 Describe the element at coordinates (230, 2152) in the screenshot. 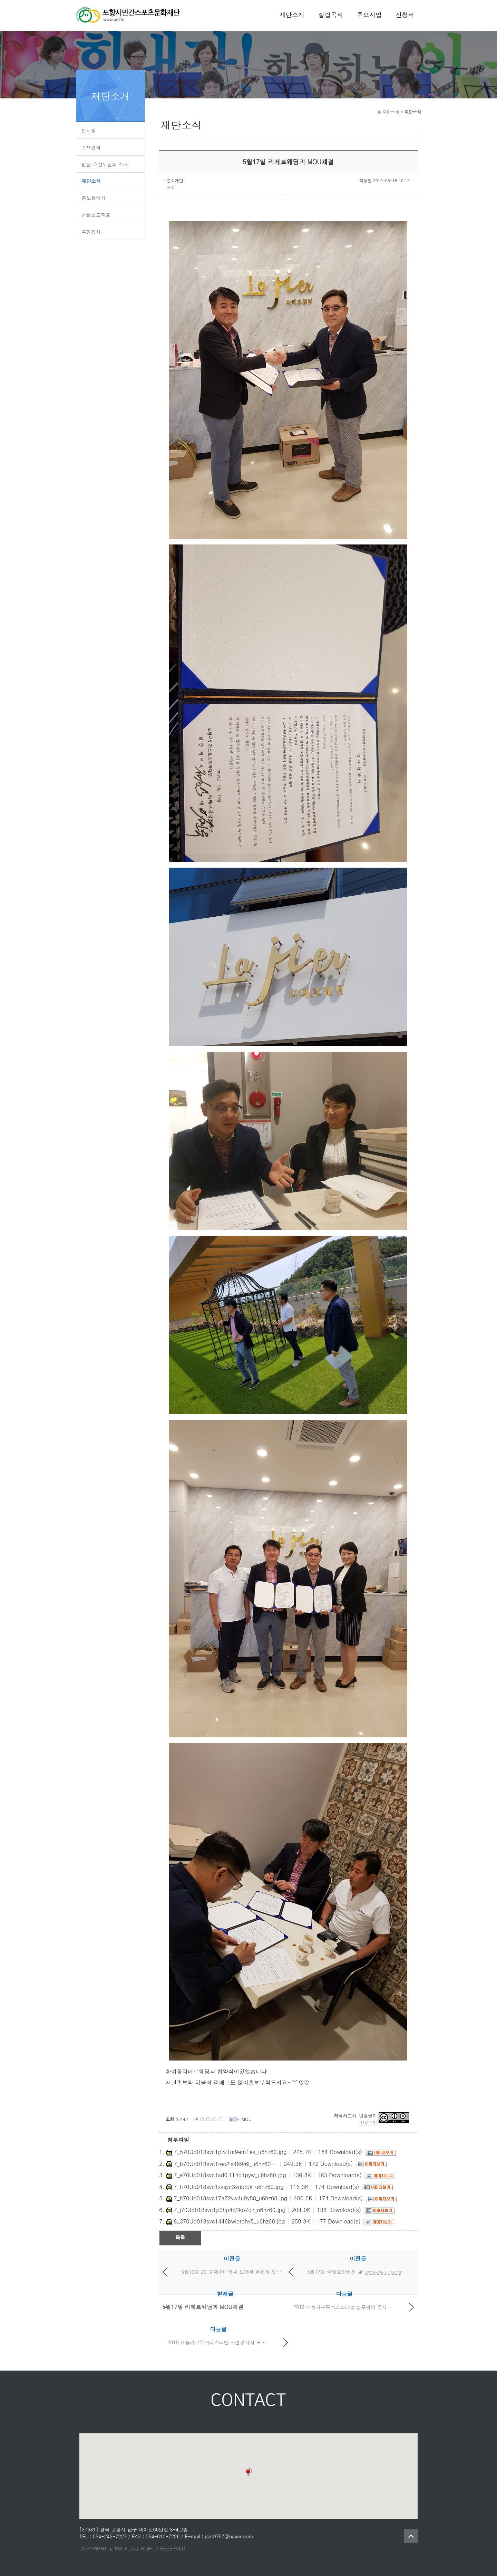

I see `7_570Ud018svc1pzz1nr9em1es_u6hz60.jpg` at that location.